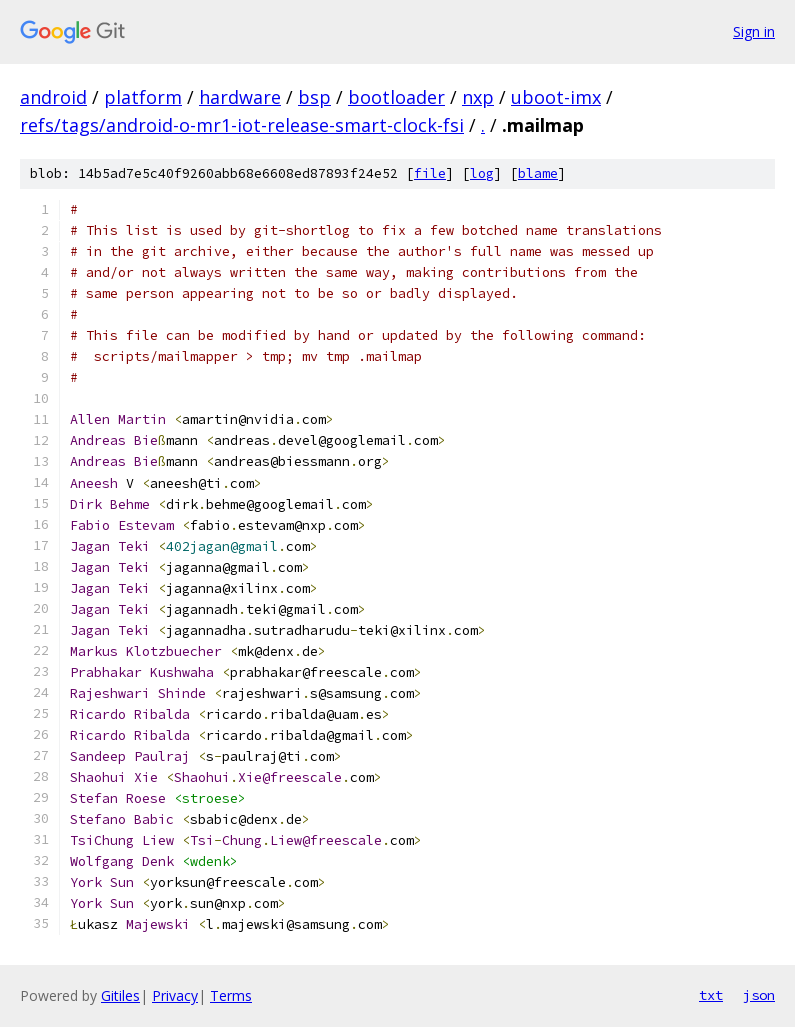  I want to click on refs/tags/android-o-mr1-iot-release-smart-clock-fsi, so click(242, 125).